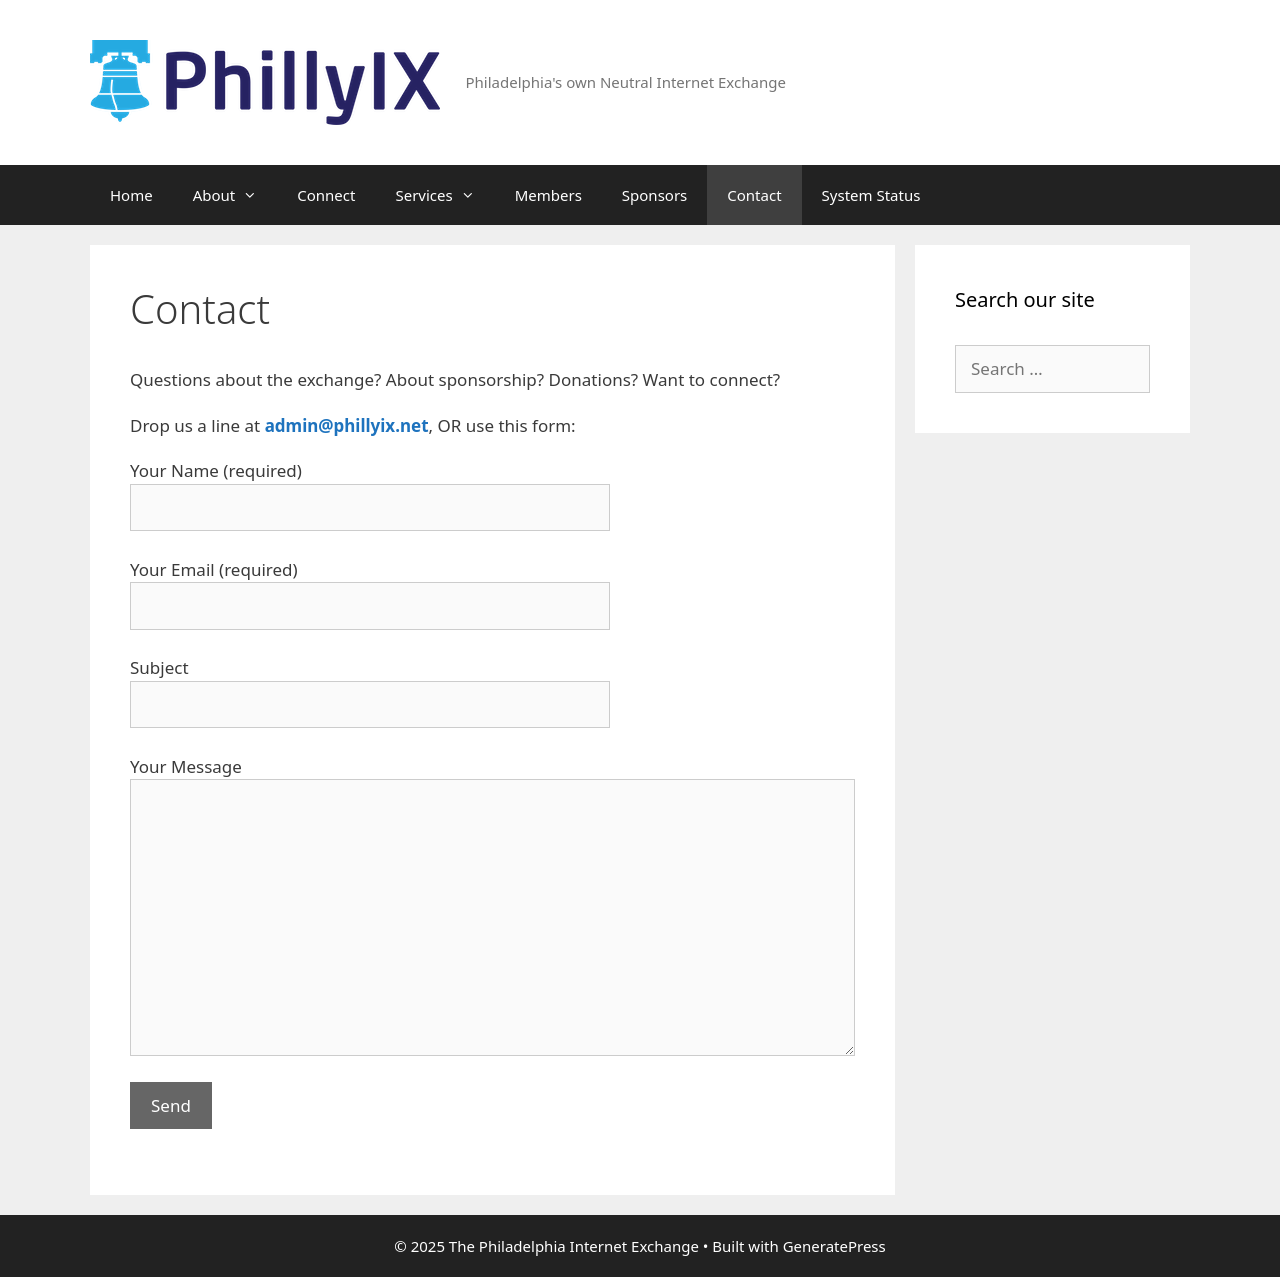 Image resolution: width=1280 pixels, height=1277 pixels. I want to click on About, so click(235, 195).